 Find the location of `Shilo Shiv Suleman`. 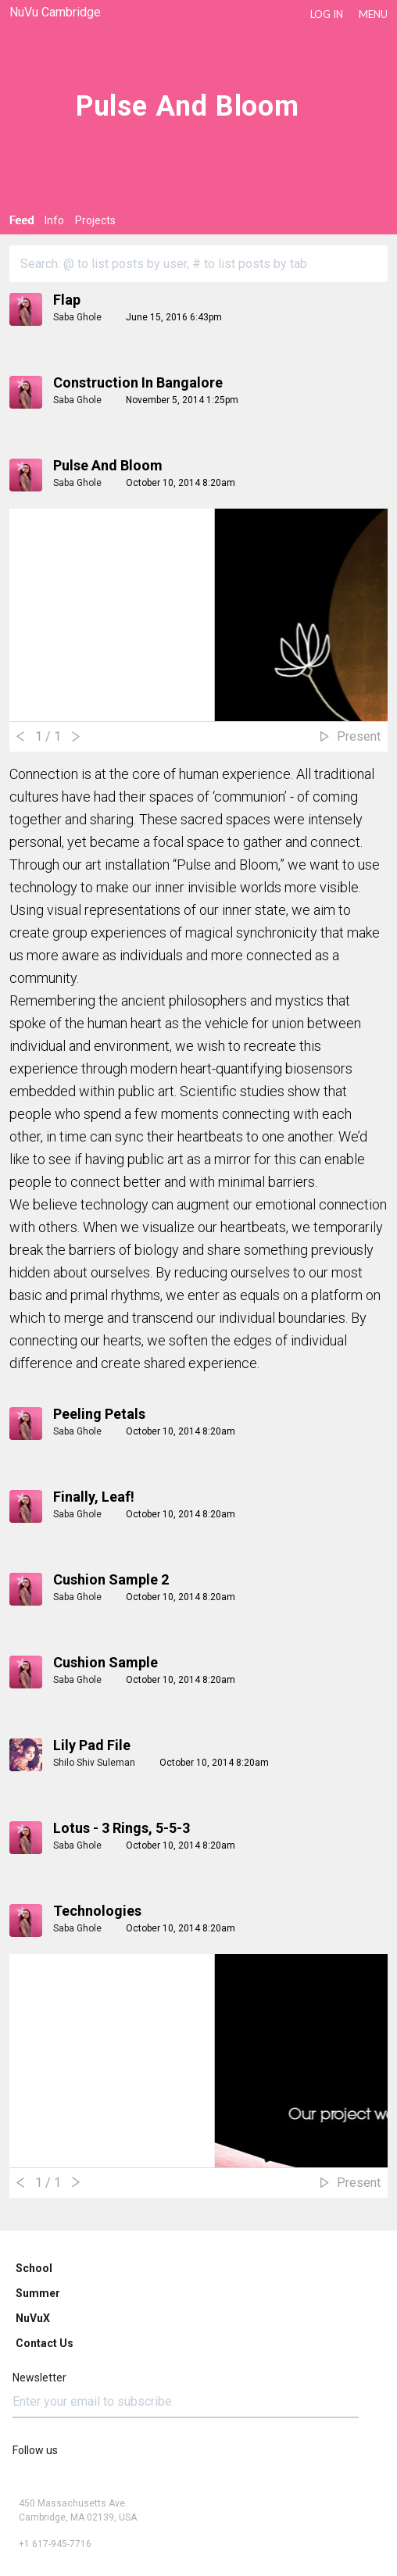

Shilo Shiv Suleman is located at coordinates (94, 1762).